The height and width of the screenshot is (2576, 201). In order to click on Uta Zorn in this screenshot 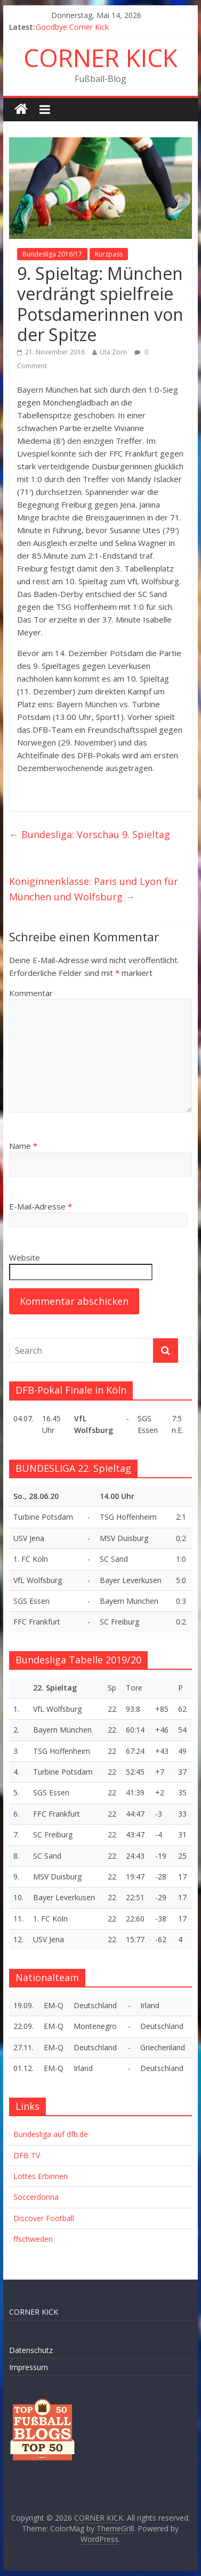, I will do `click(113, 352)`.